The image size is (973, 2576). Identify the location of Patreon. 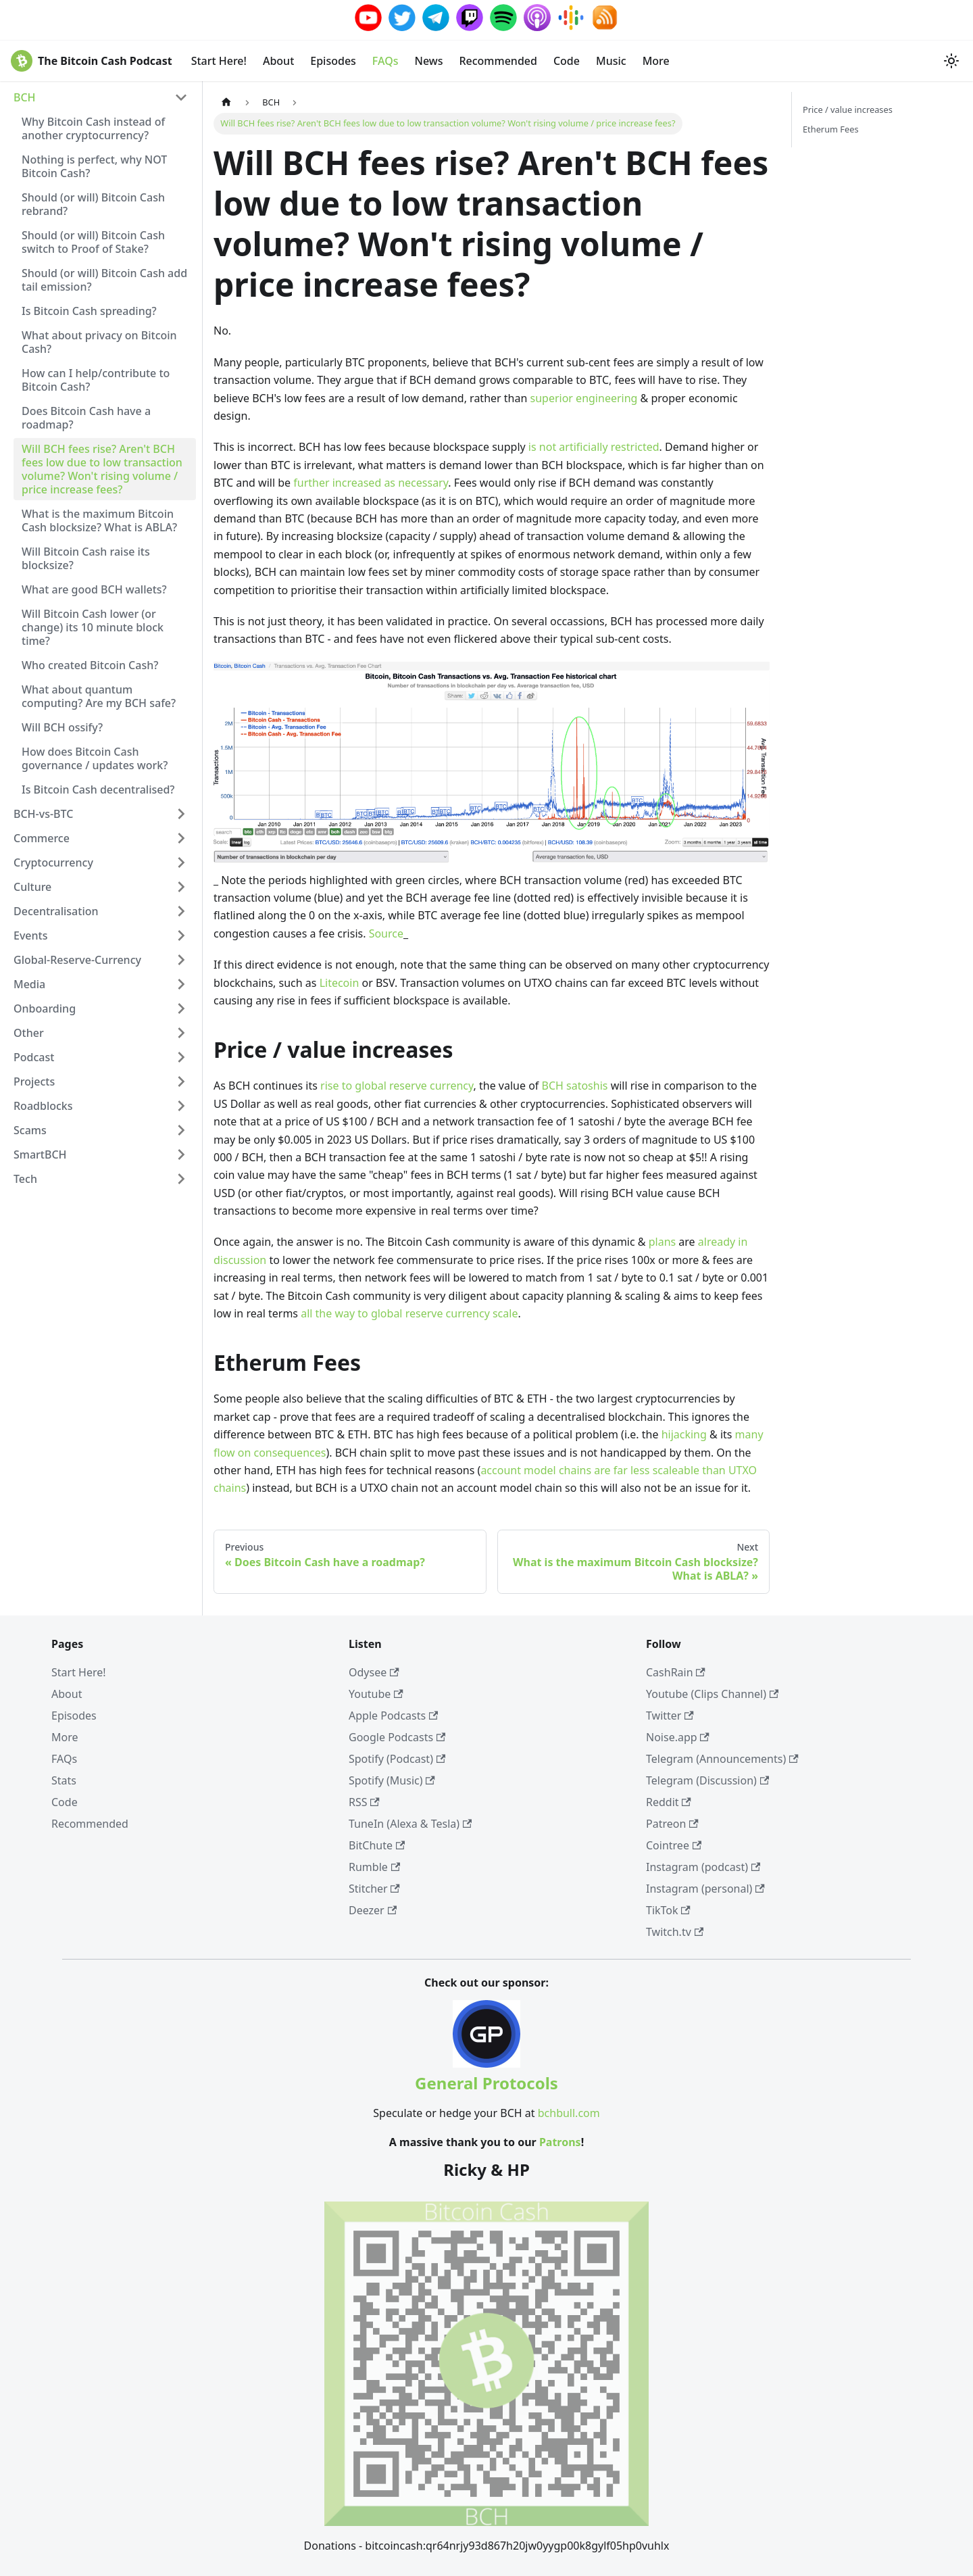
(672, 1823).